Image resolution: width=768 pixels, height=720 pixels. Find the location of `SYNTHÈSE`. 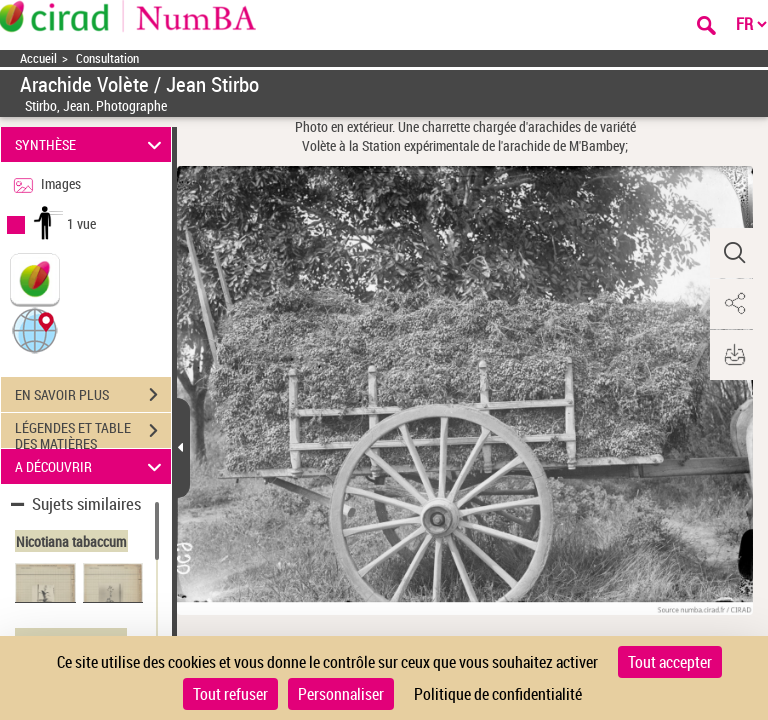

SYNTHÈSE is located at coordinates (91, 144).